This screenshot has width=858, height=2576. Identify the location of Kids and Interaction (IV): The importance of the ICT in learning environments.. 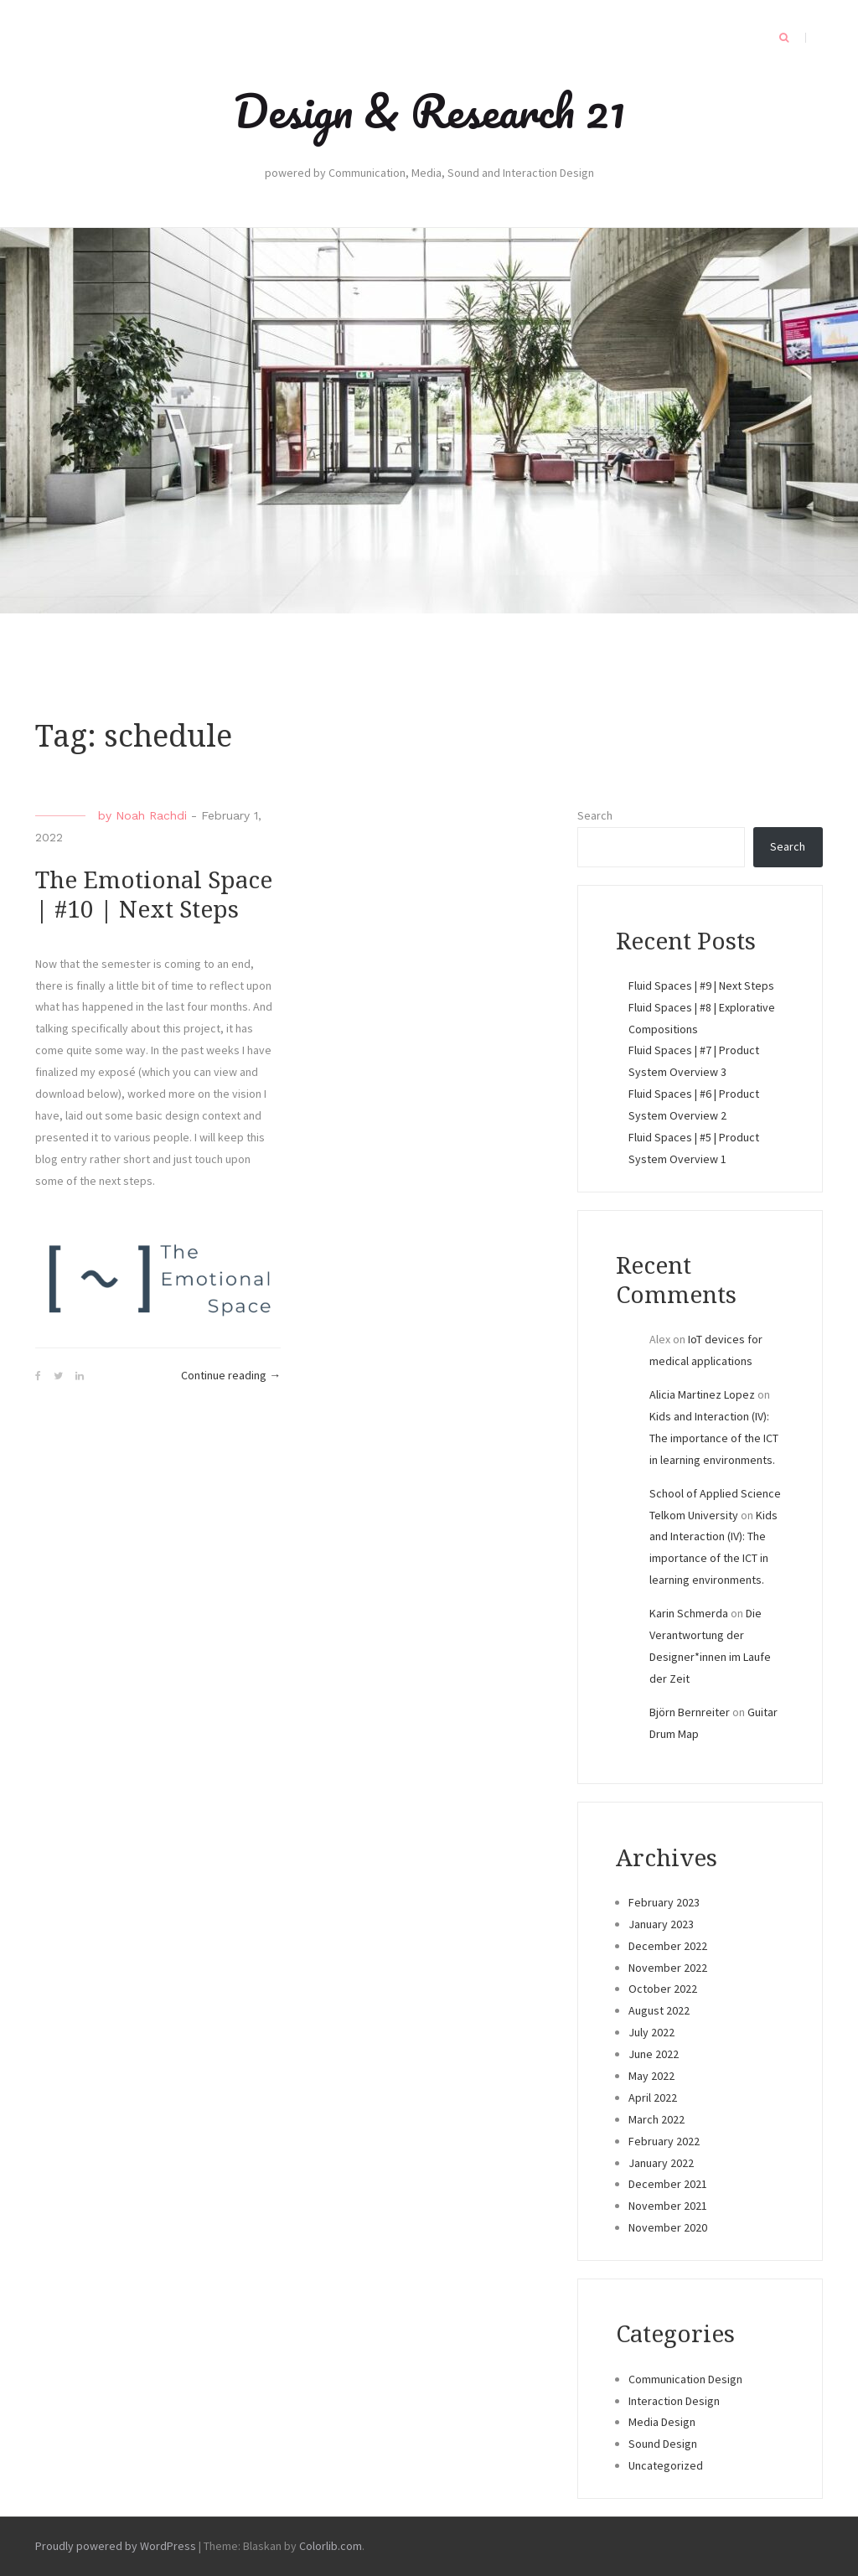
(713, 1438).